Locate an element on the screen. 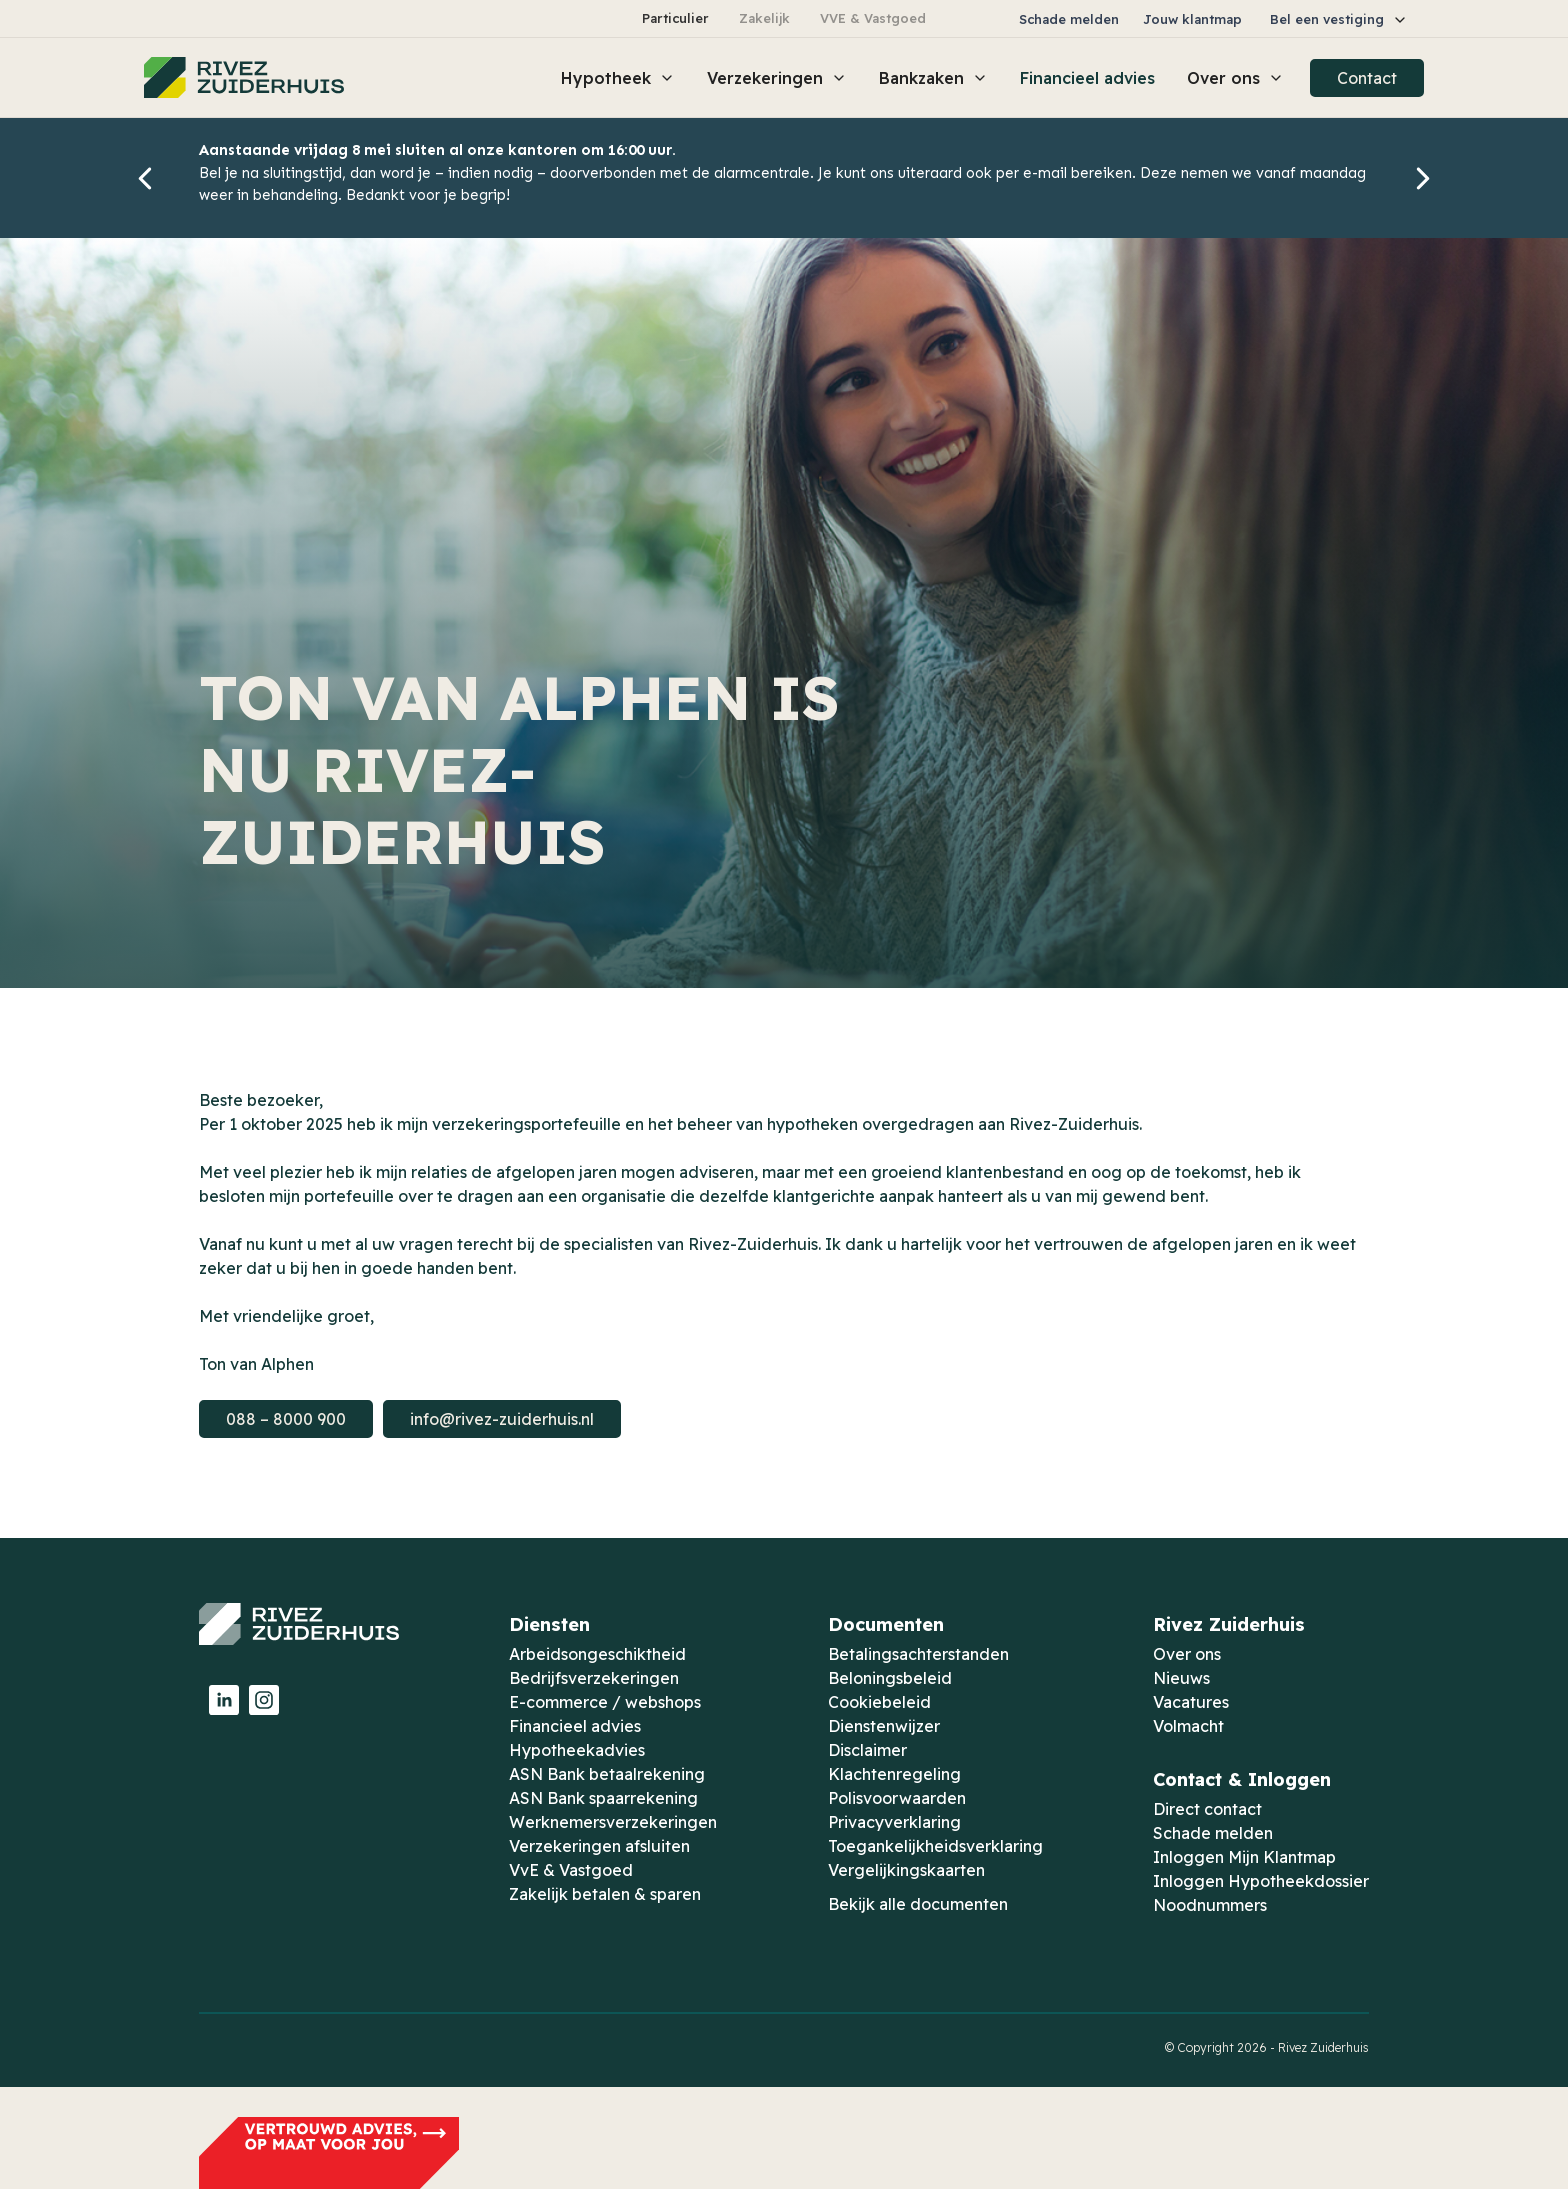 The width and height of the screenshot is (1568, 2189). info@rivez-zuiderhuis.nl is located at coordinates (502, 1419).